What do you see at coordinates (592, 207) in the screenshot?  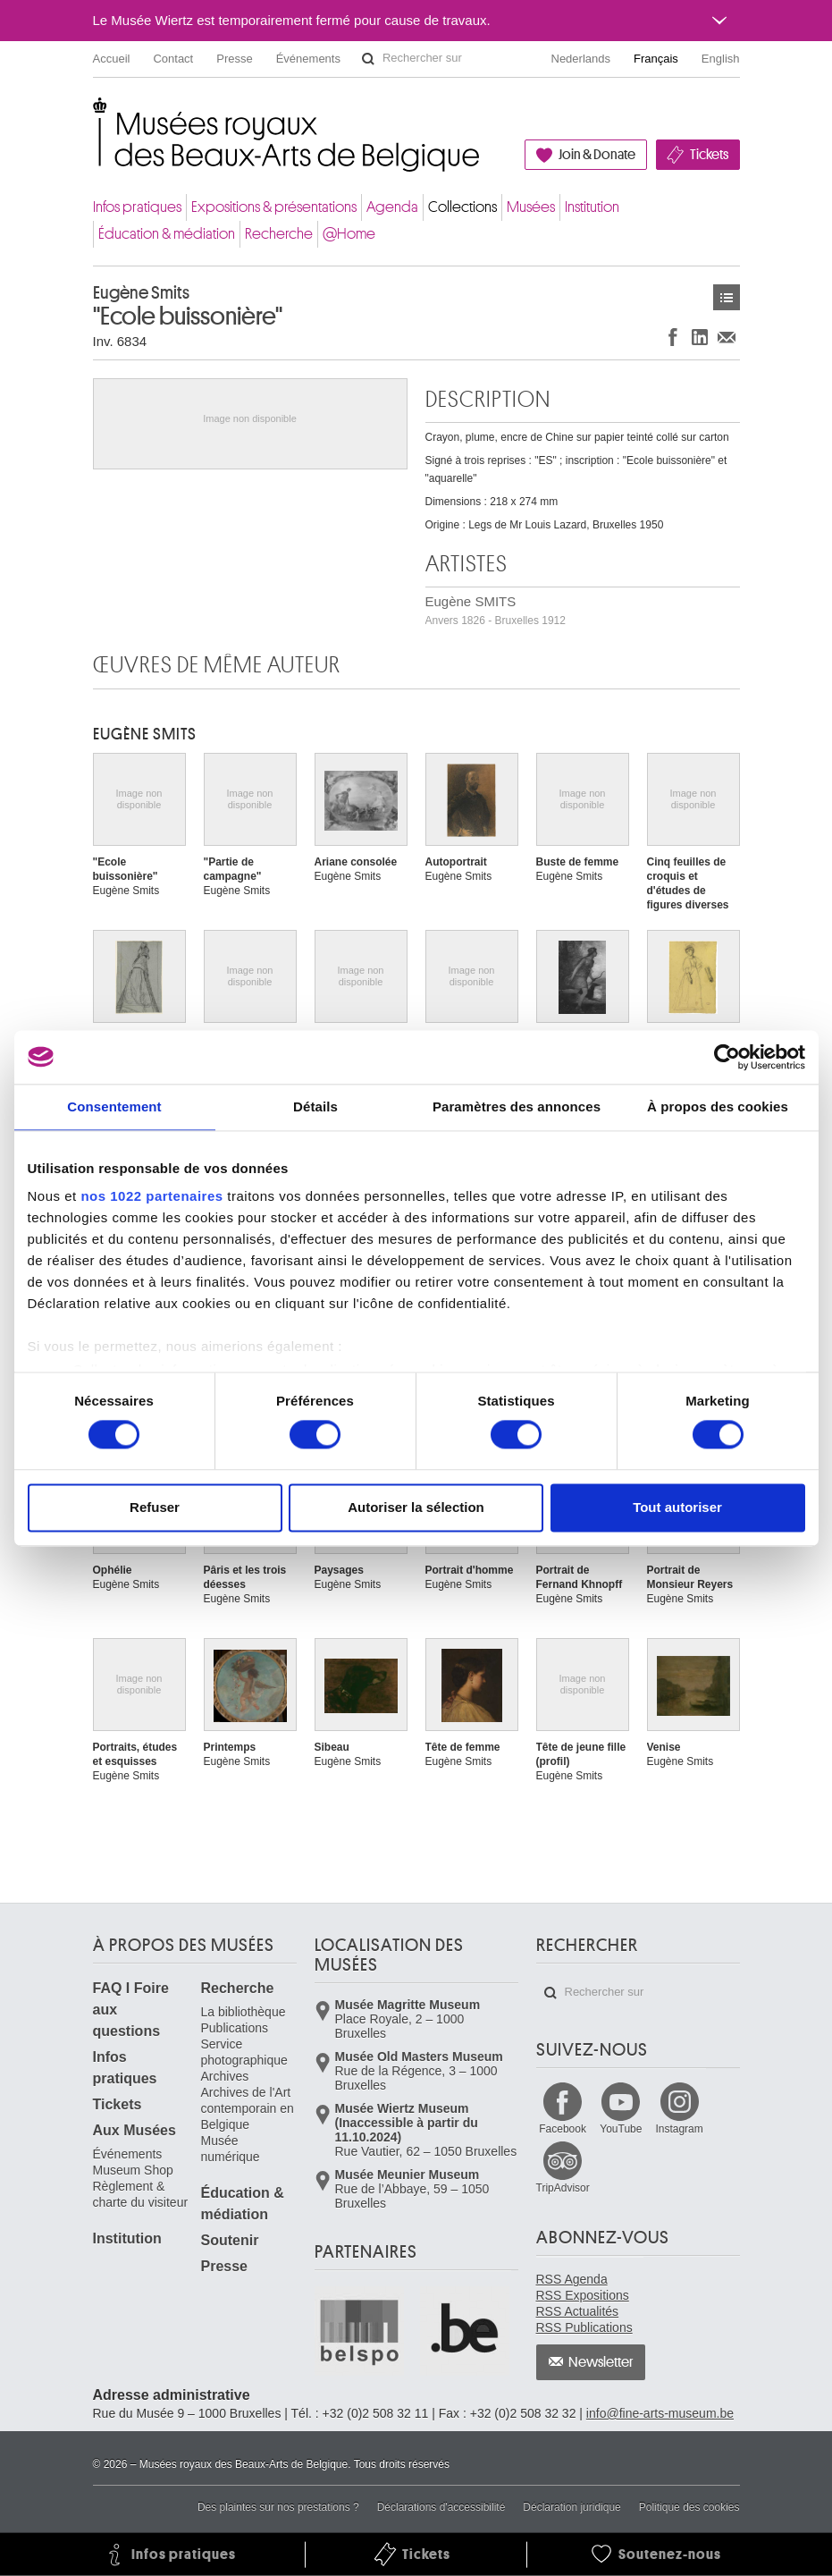 I see `Institution` at bounding box center [592, 207].